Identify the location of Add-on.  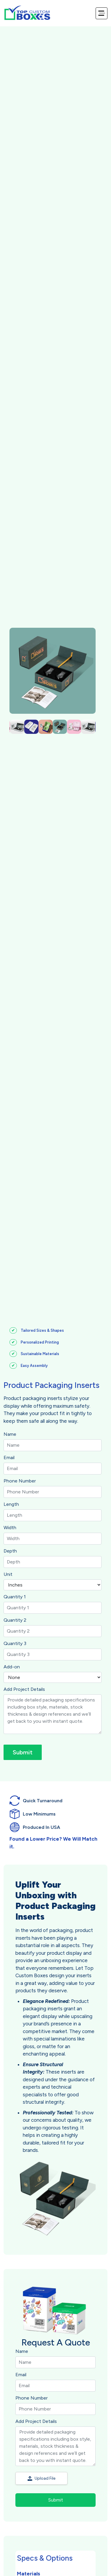
(12, 1667).